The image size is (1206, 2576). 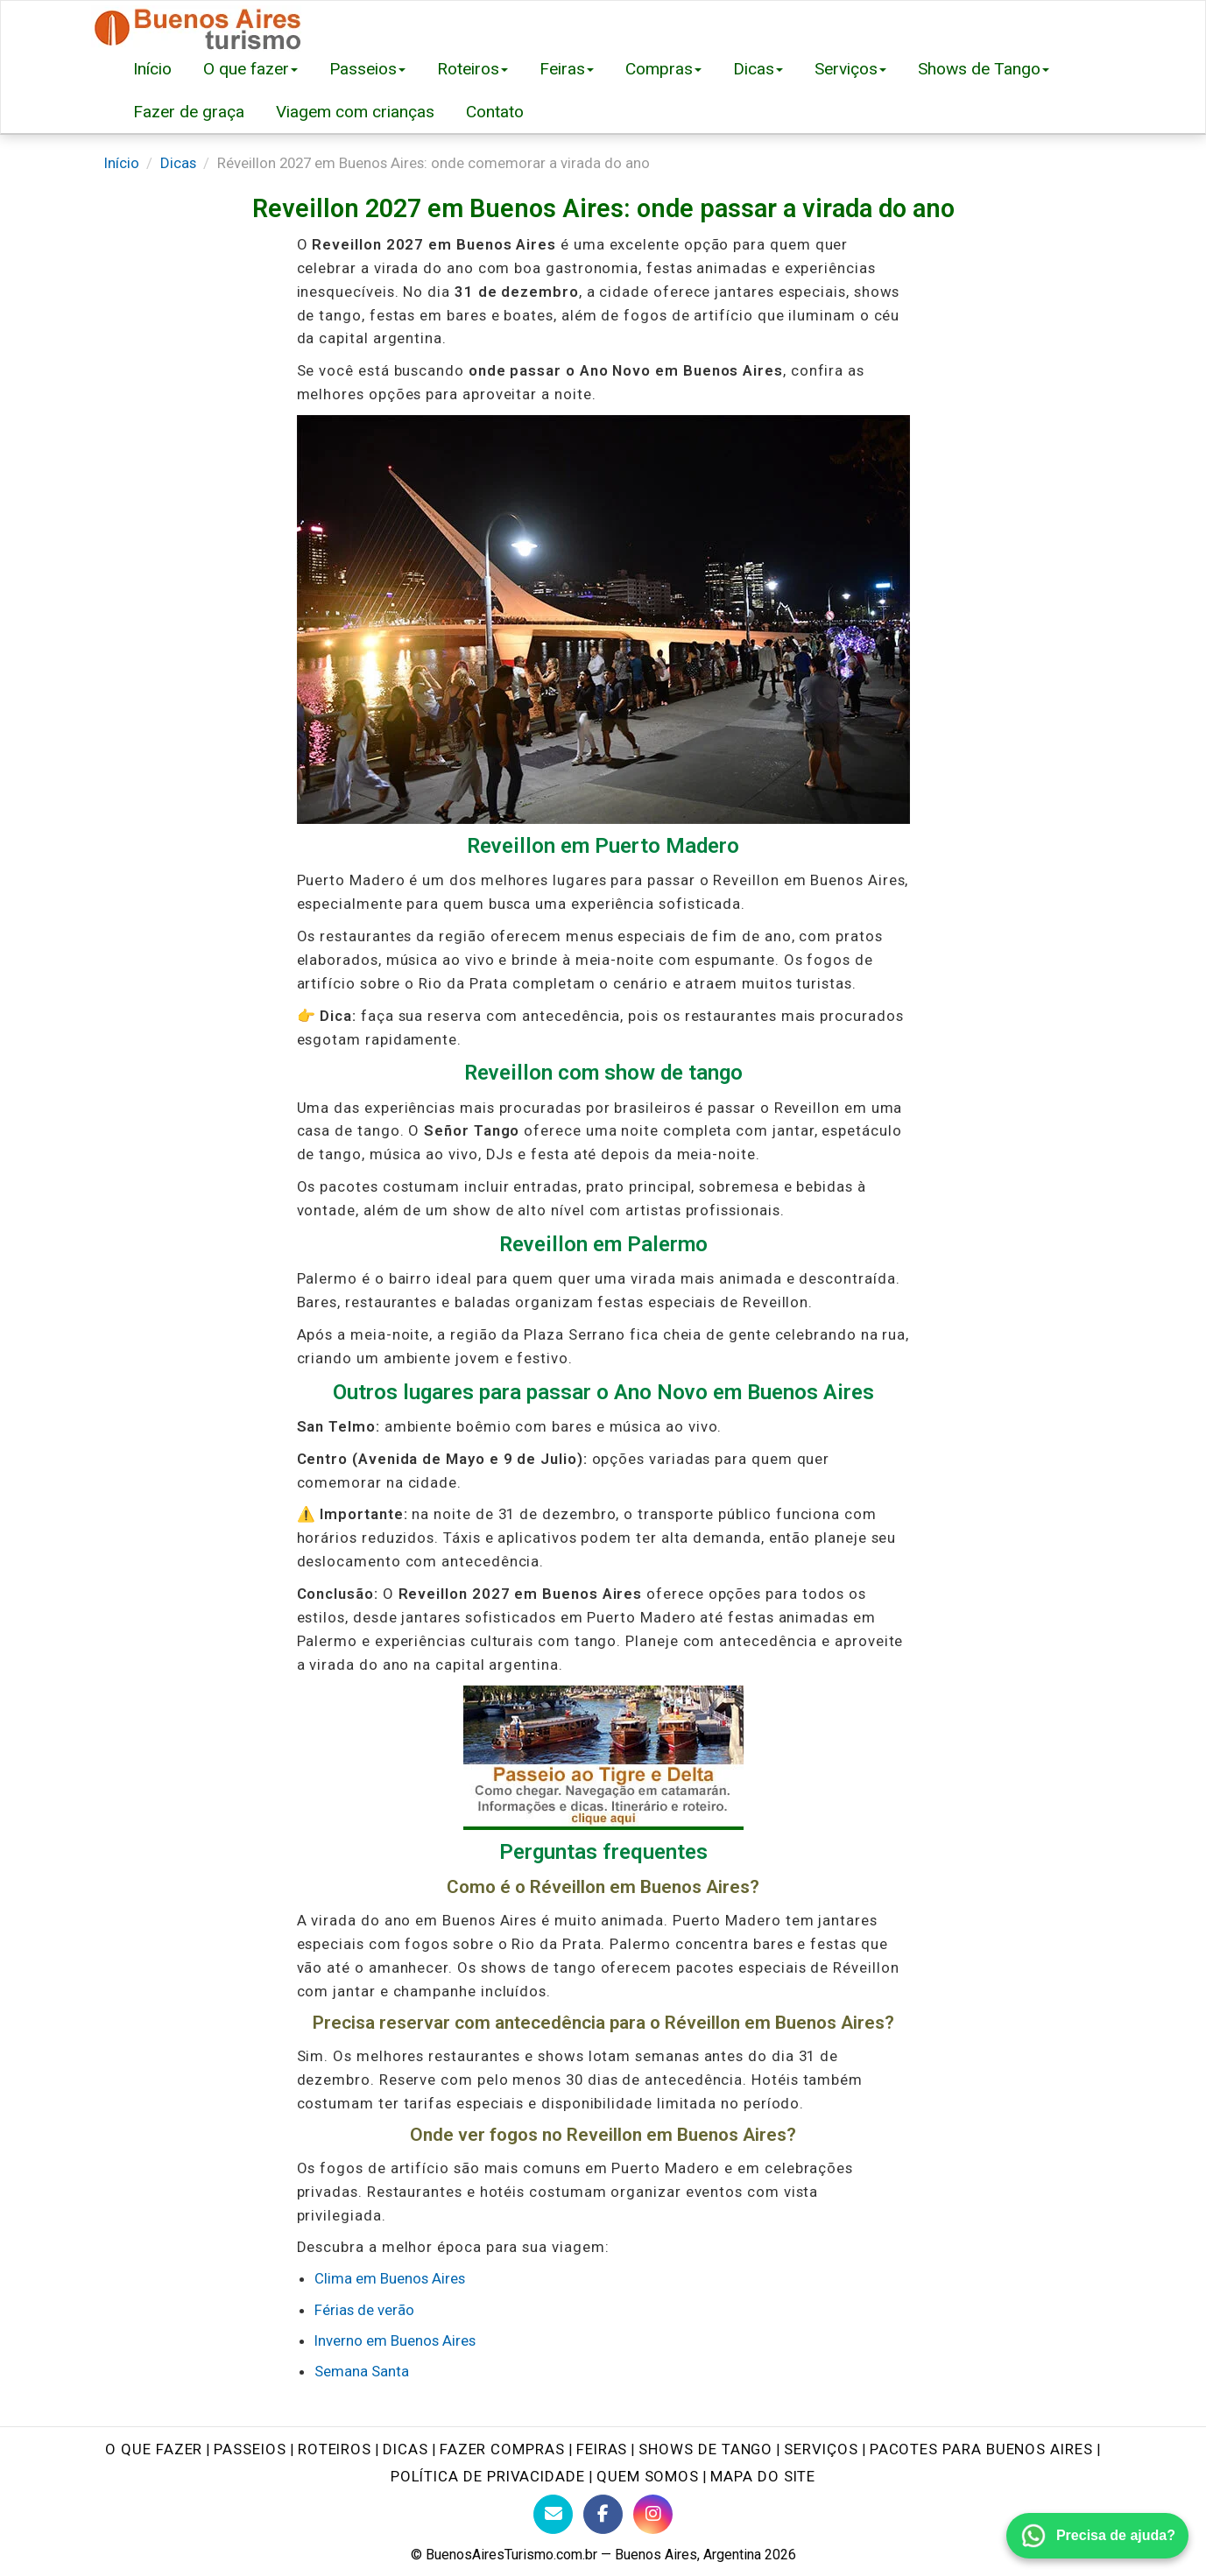 I want to click on [Facebook do Buenos Aires Turismo], so click(x=603, y=2514).